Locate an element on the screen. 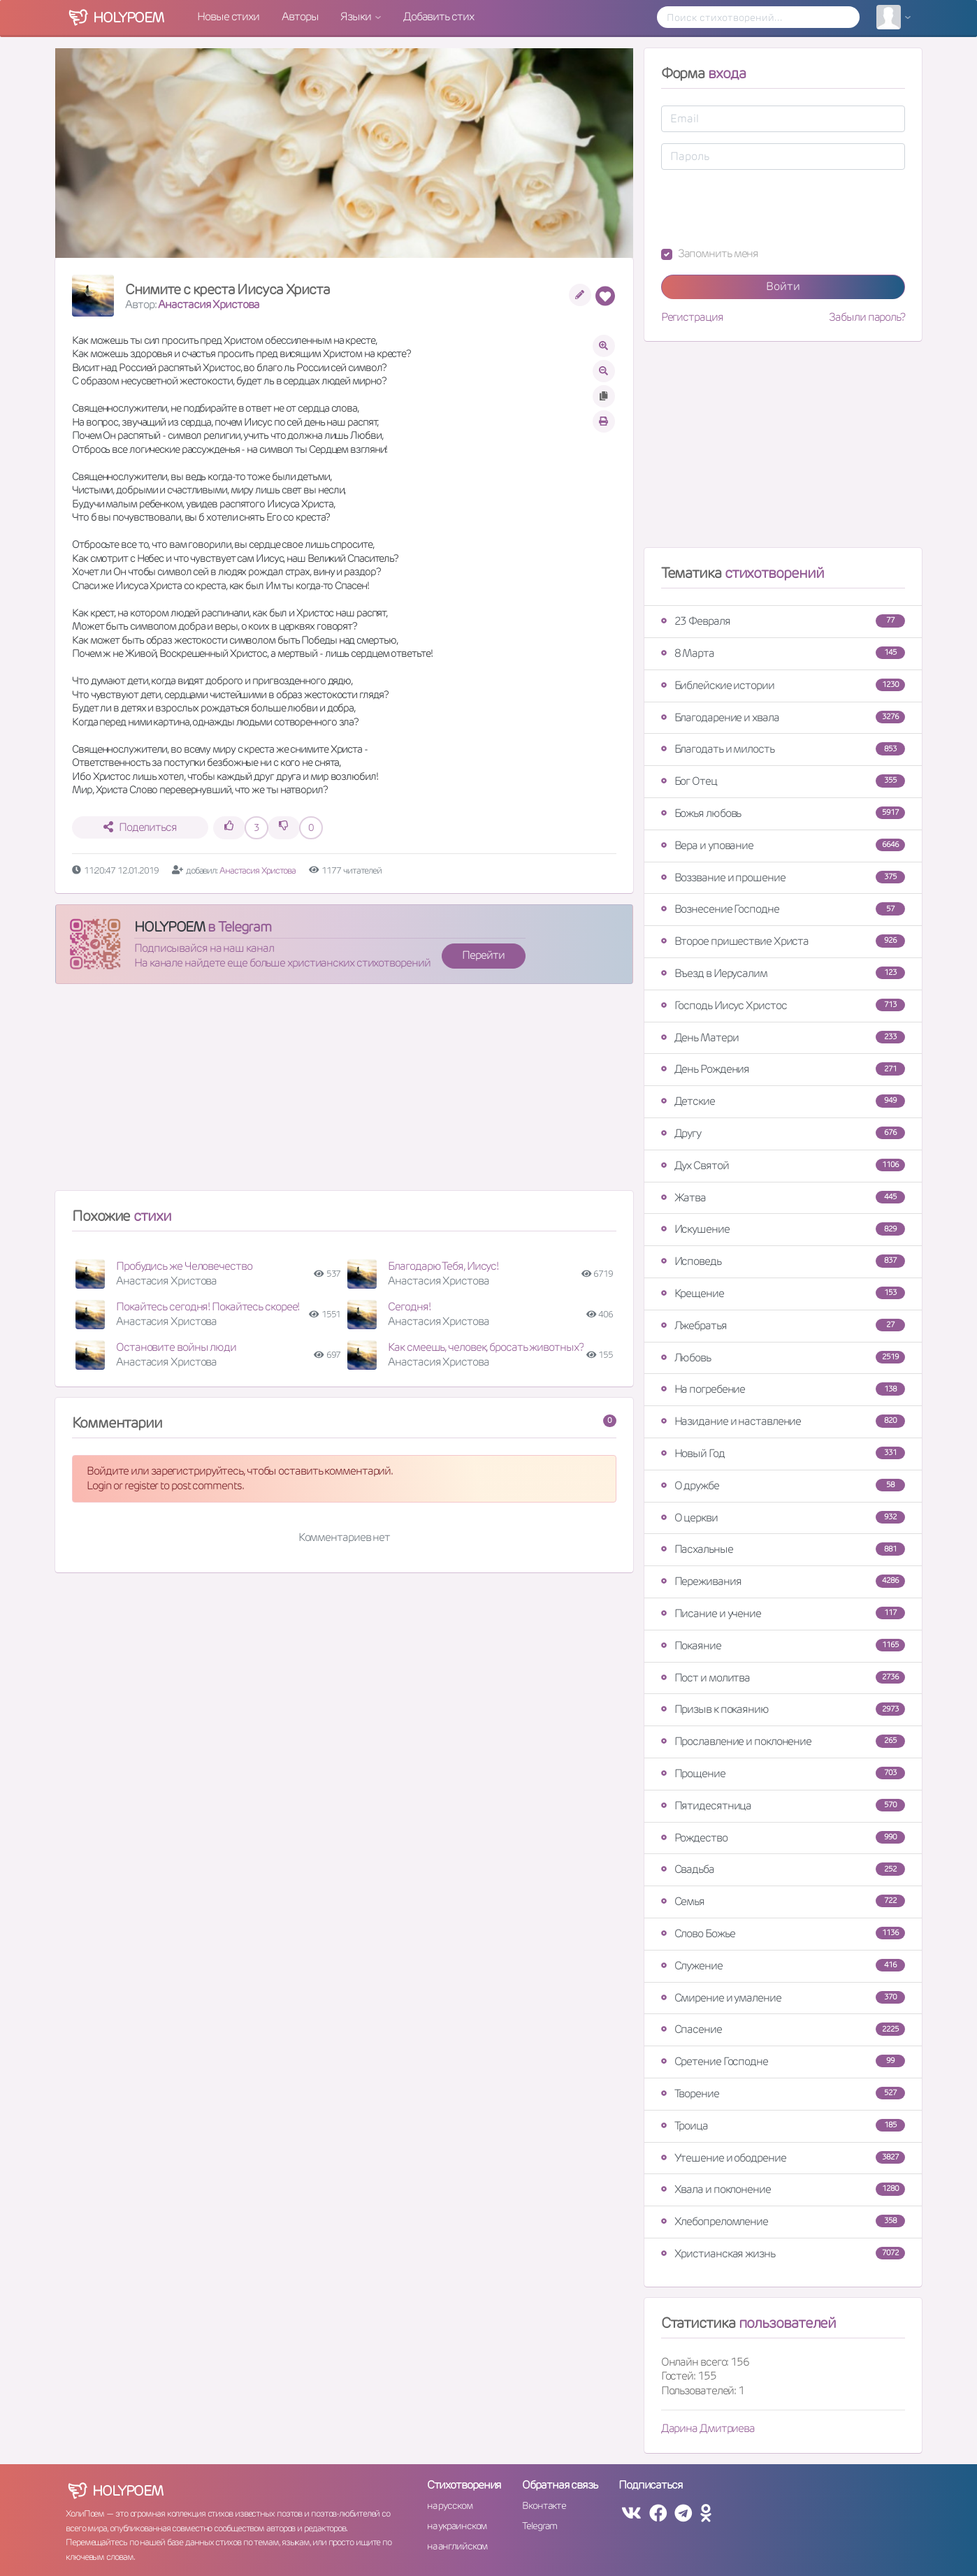  День Рождения is located at coordinates (783, 1069).